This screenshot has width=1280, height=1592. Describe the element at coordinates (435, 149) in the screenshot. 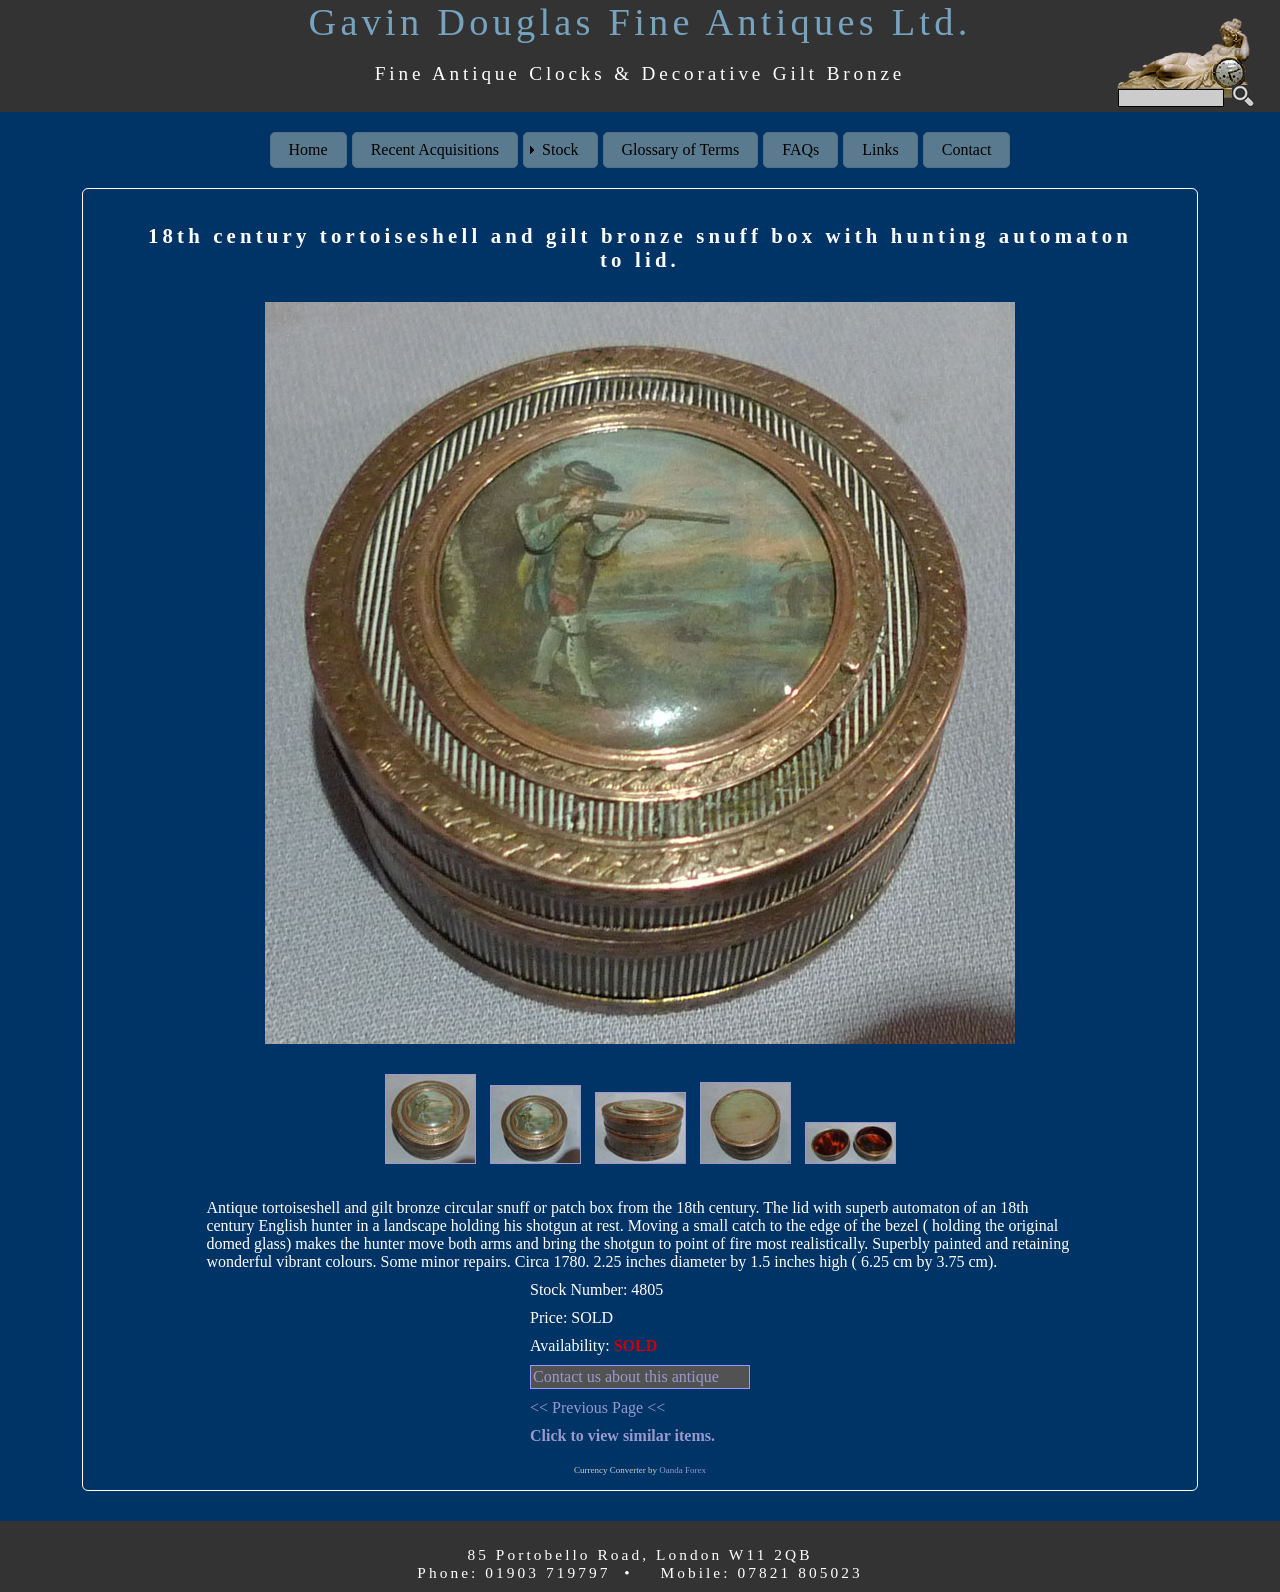

I see `Recent Acquisitions` at that location.